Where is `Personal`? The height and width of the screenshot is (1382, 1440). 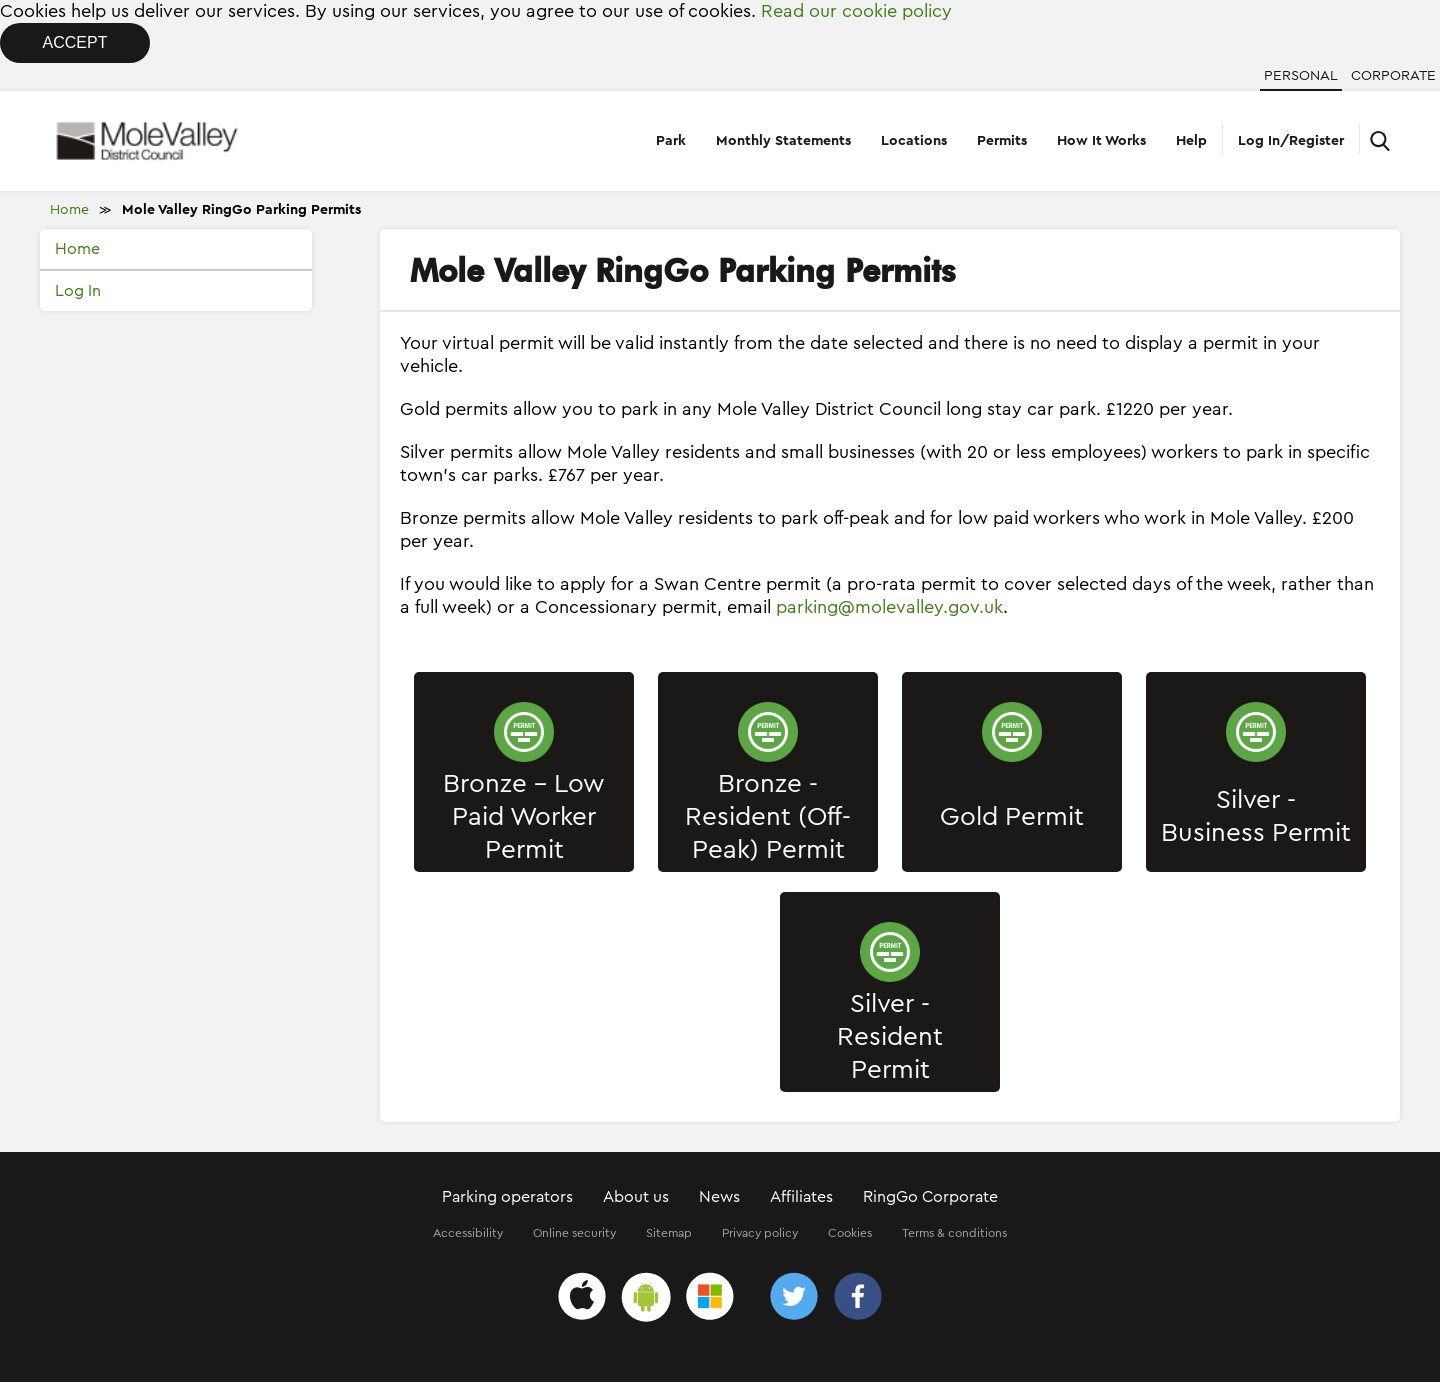
Personal is located at coordinates (1301, 76).